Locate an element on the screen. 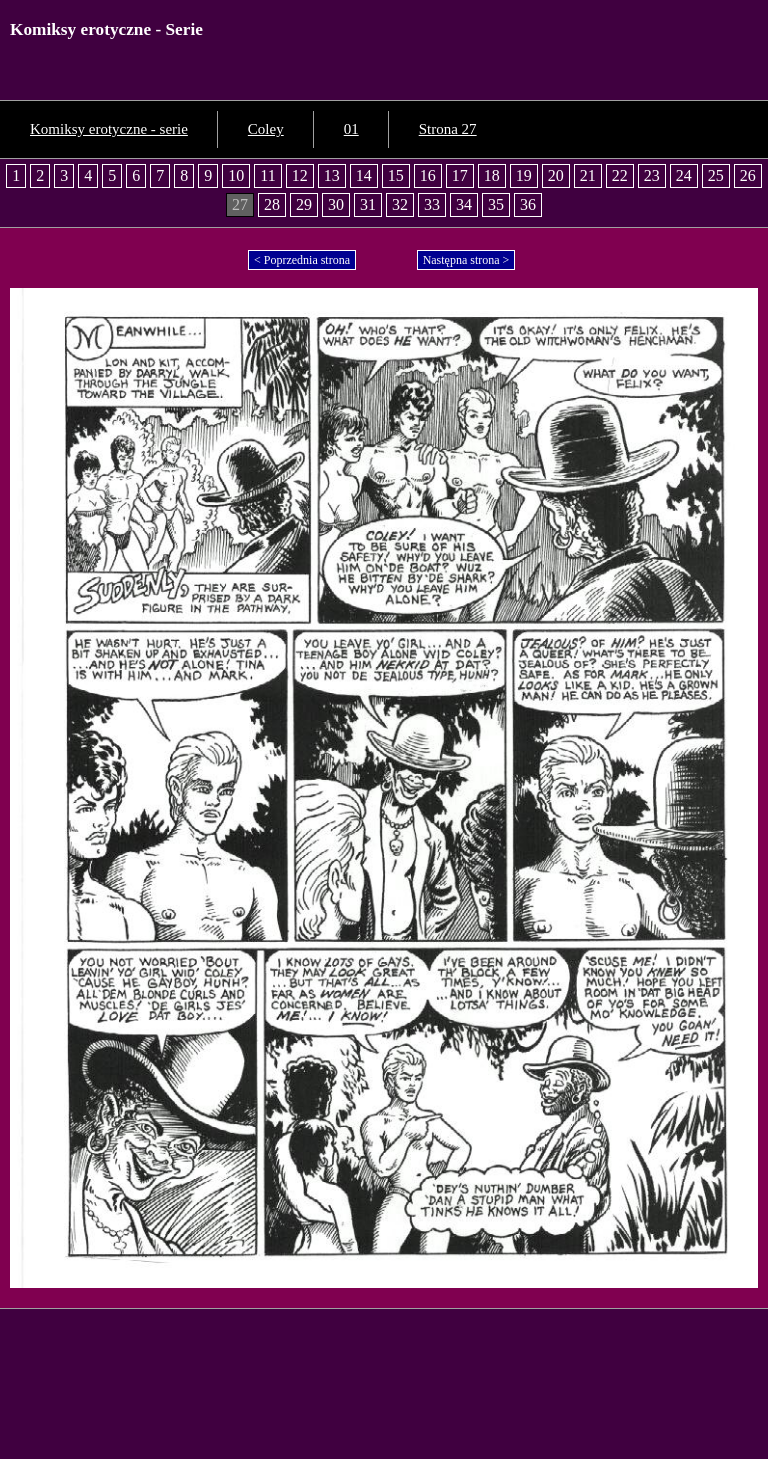 Image resolution: width=768 pixels, height=1459 pixels. 12 is located at coordinates (300, 175).